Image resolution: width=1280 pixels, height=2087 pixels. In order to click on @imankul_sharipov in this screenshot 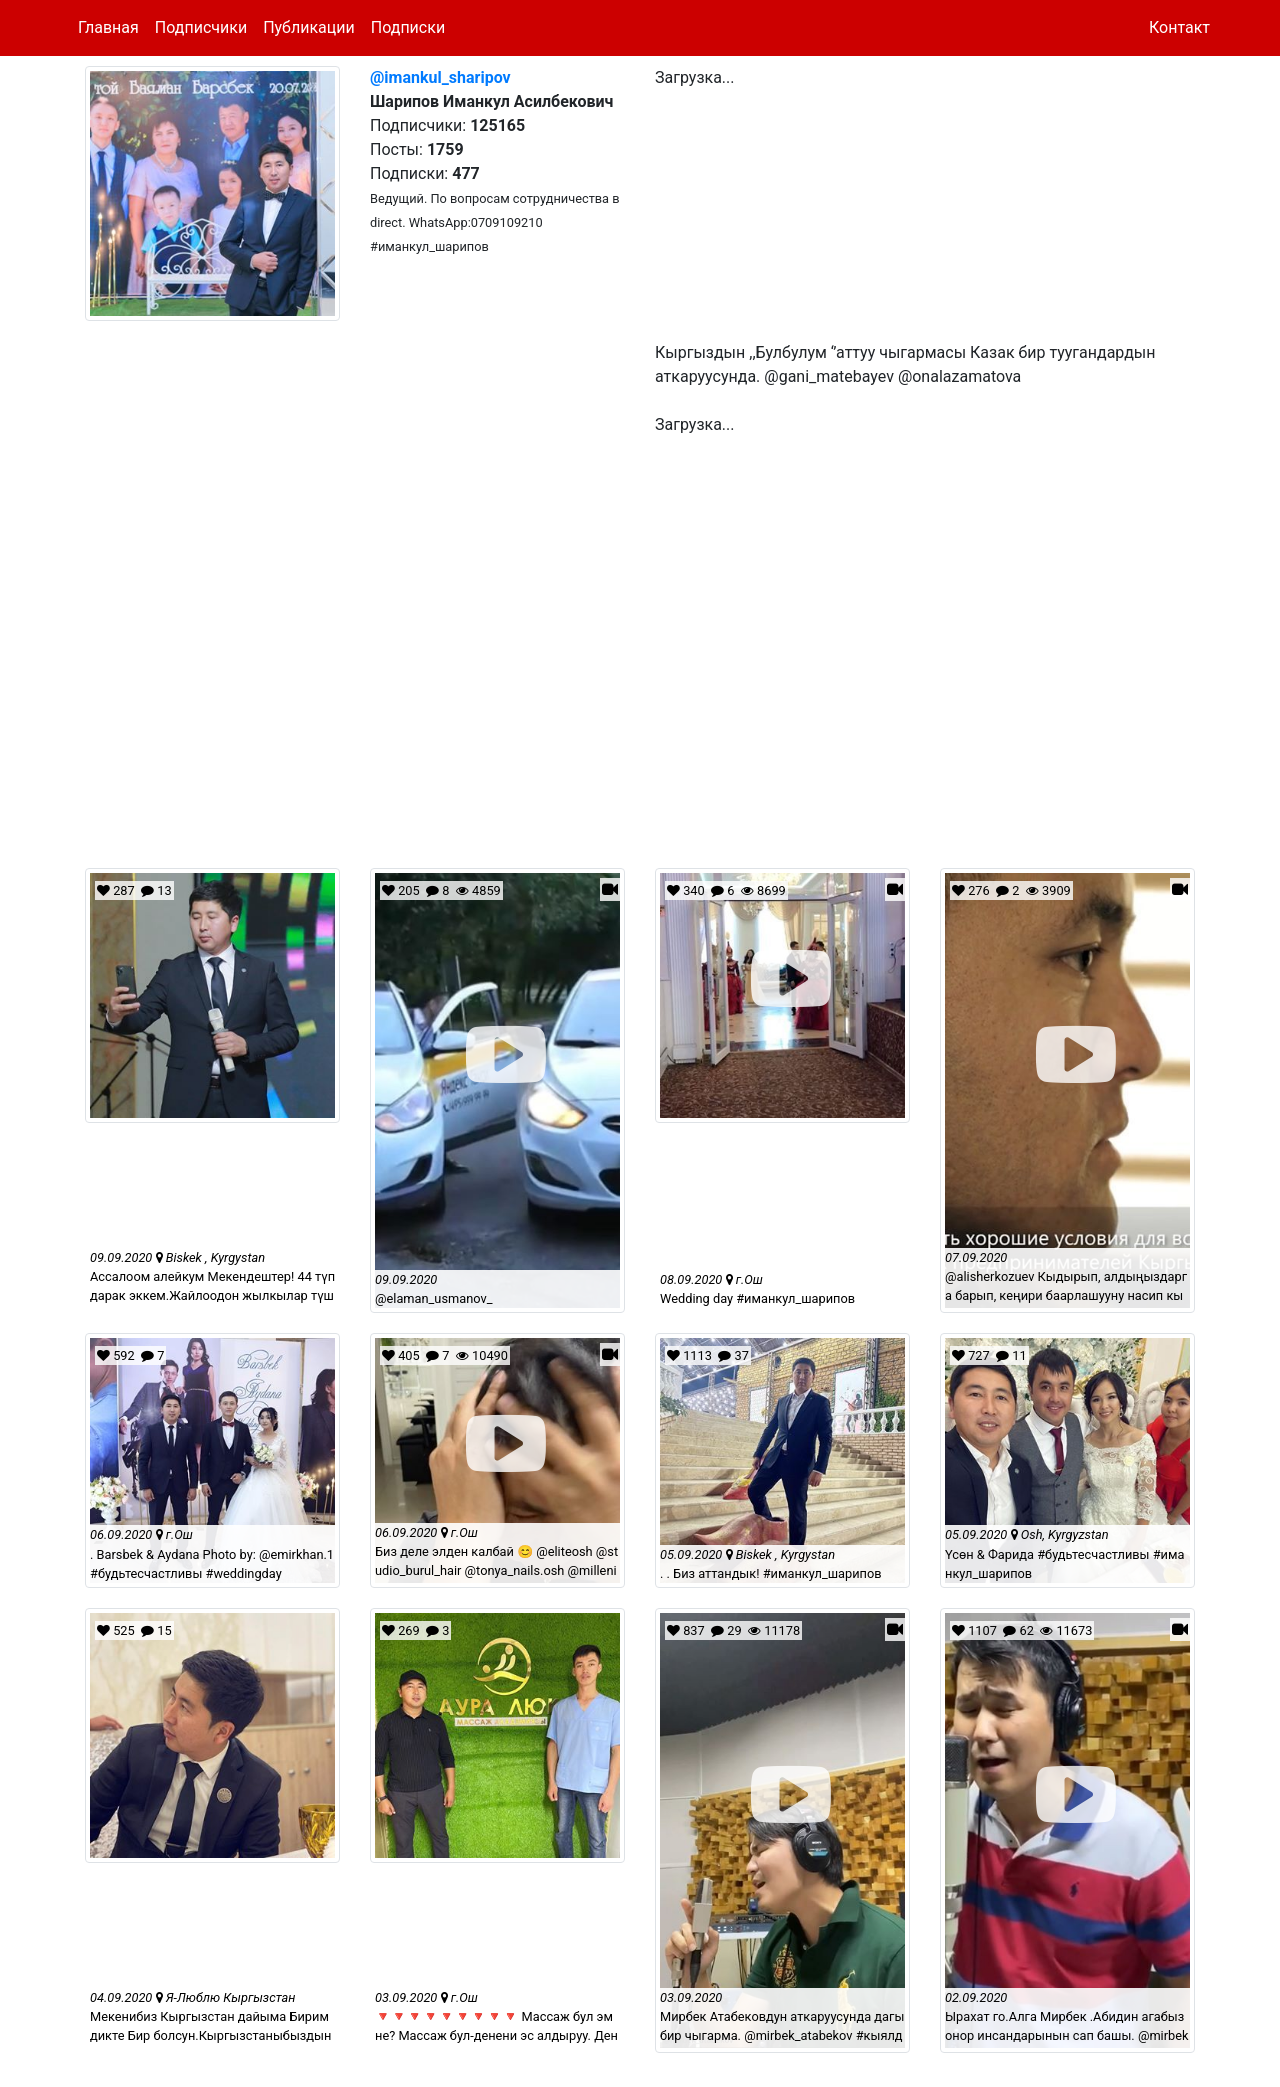, I will do `click(440, 77)`.